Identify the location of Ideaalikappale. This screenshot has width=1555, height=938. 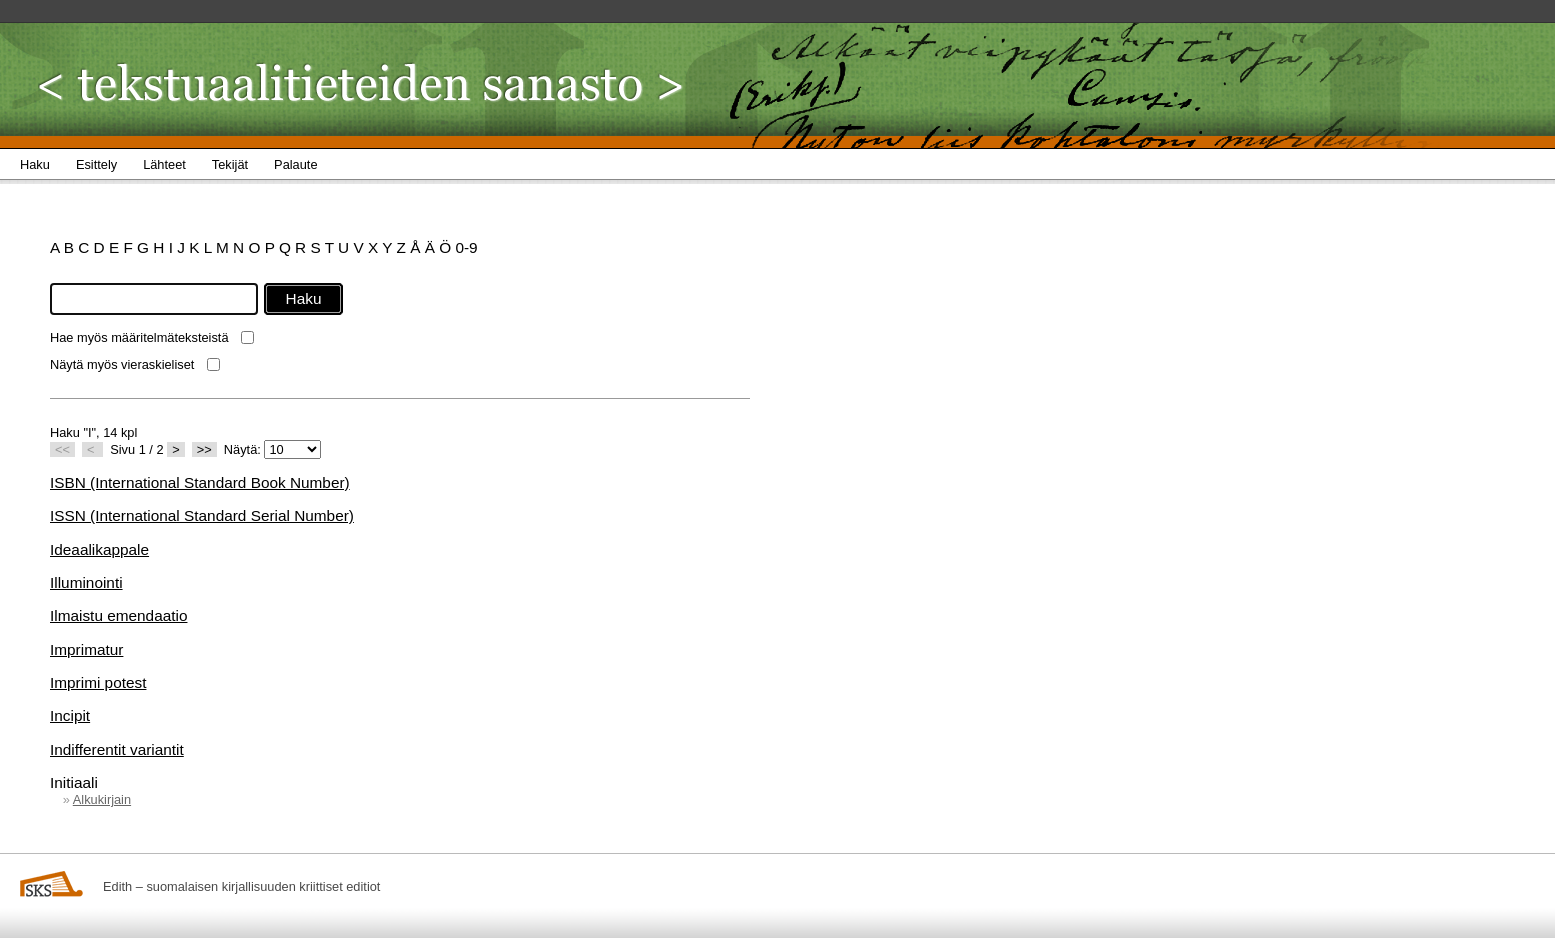
(99, 549).